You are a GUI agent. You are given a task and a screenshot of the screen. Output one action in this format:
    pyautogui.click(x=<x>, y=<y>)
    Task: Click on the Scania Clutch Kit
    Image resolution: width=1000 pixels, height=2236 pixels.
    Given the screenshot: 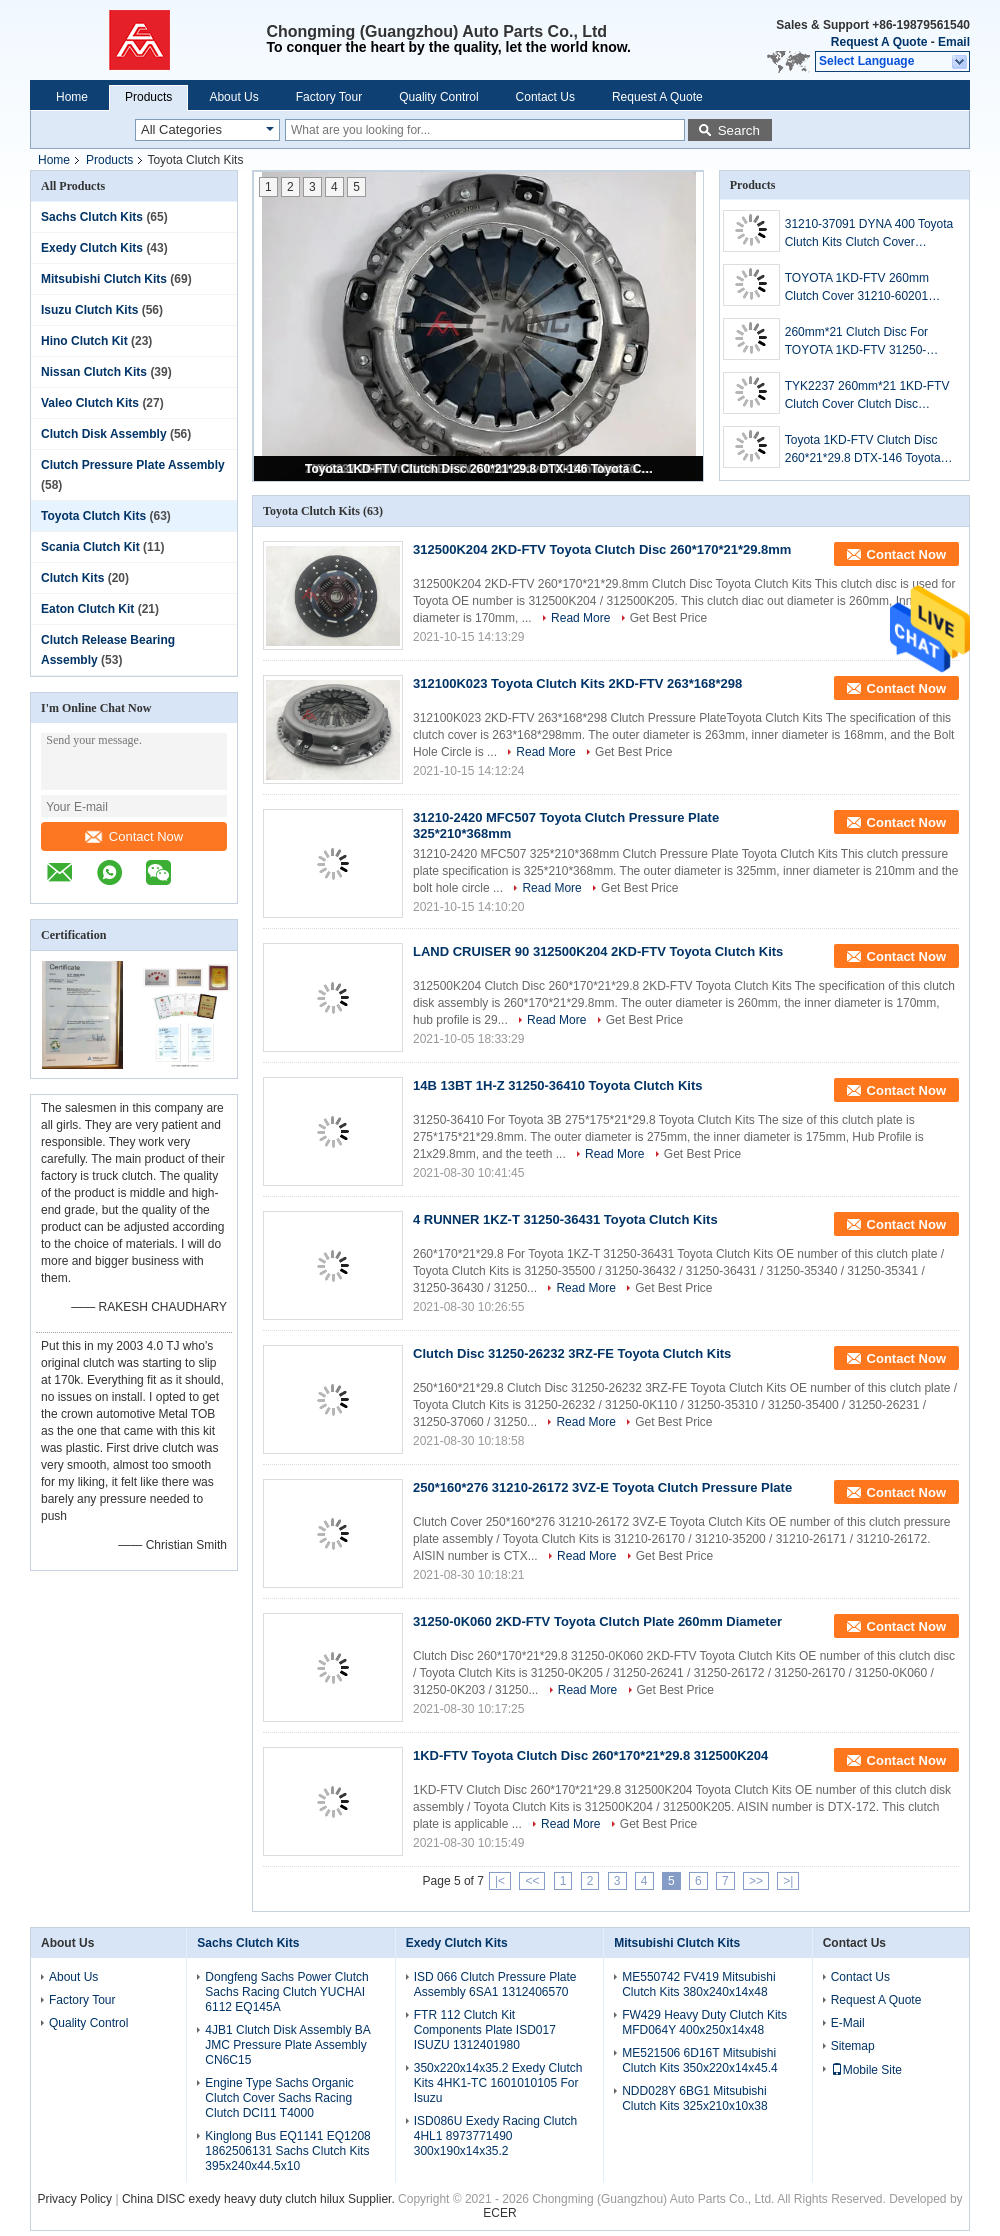 What is the action you would take?
    pyautogui.click(x=90, y=547)
    